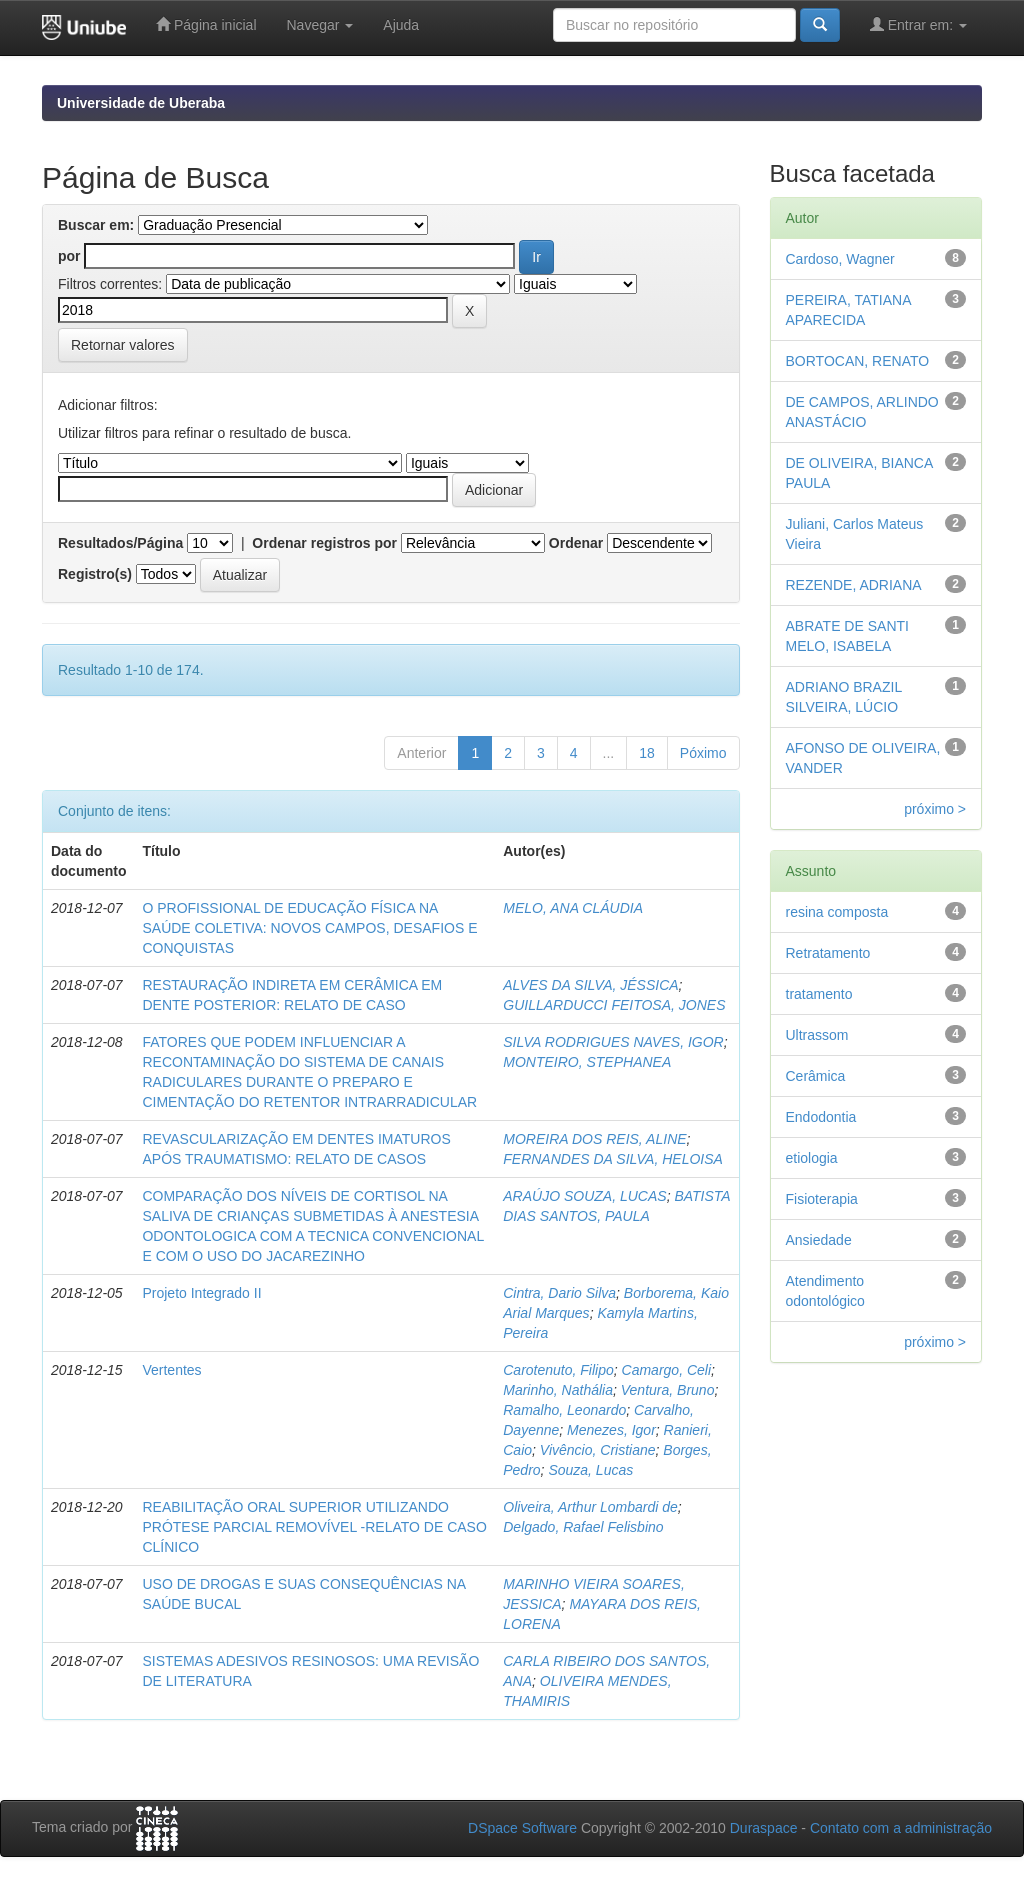  What do you see at coordinates (854, 585) in the screenshot?
I see `REZENDE, ADRIANA` at bounding box center [854, 585].